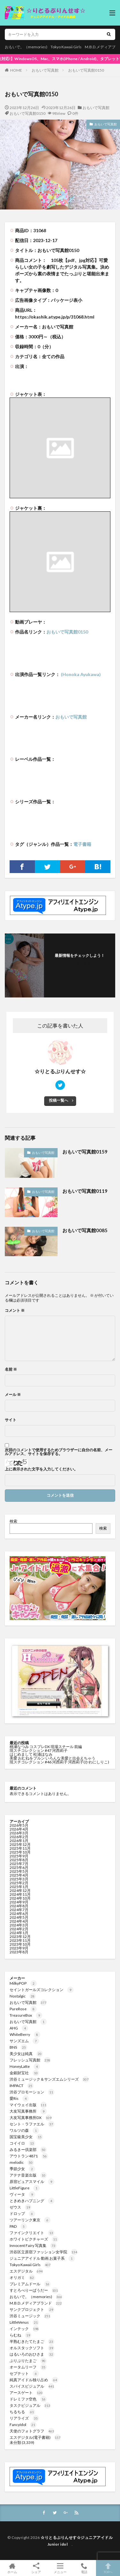  I want to click on ファインクリエイト, so click(32, 2232).